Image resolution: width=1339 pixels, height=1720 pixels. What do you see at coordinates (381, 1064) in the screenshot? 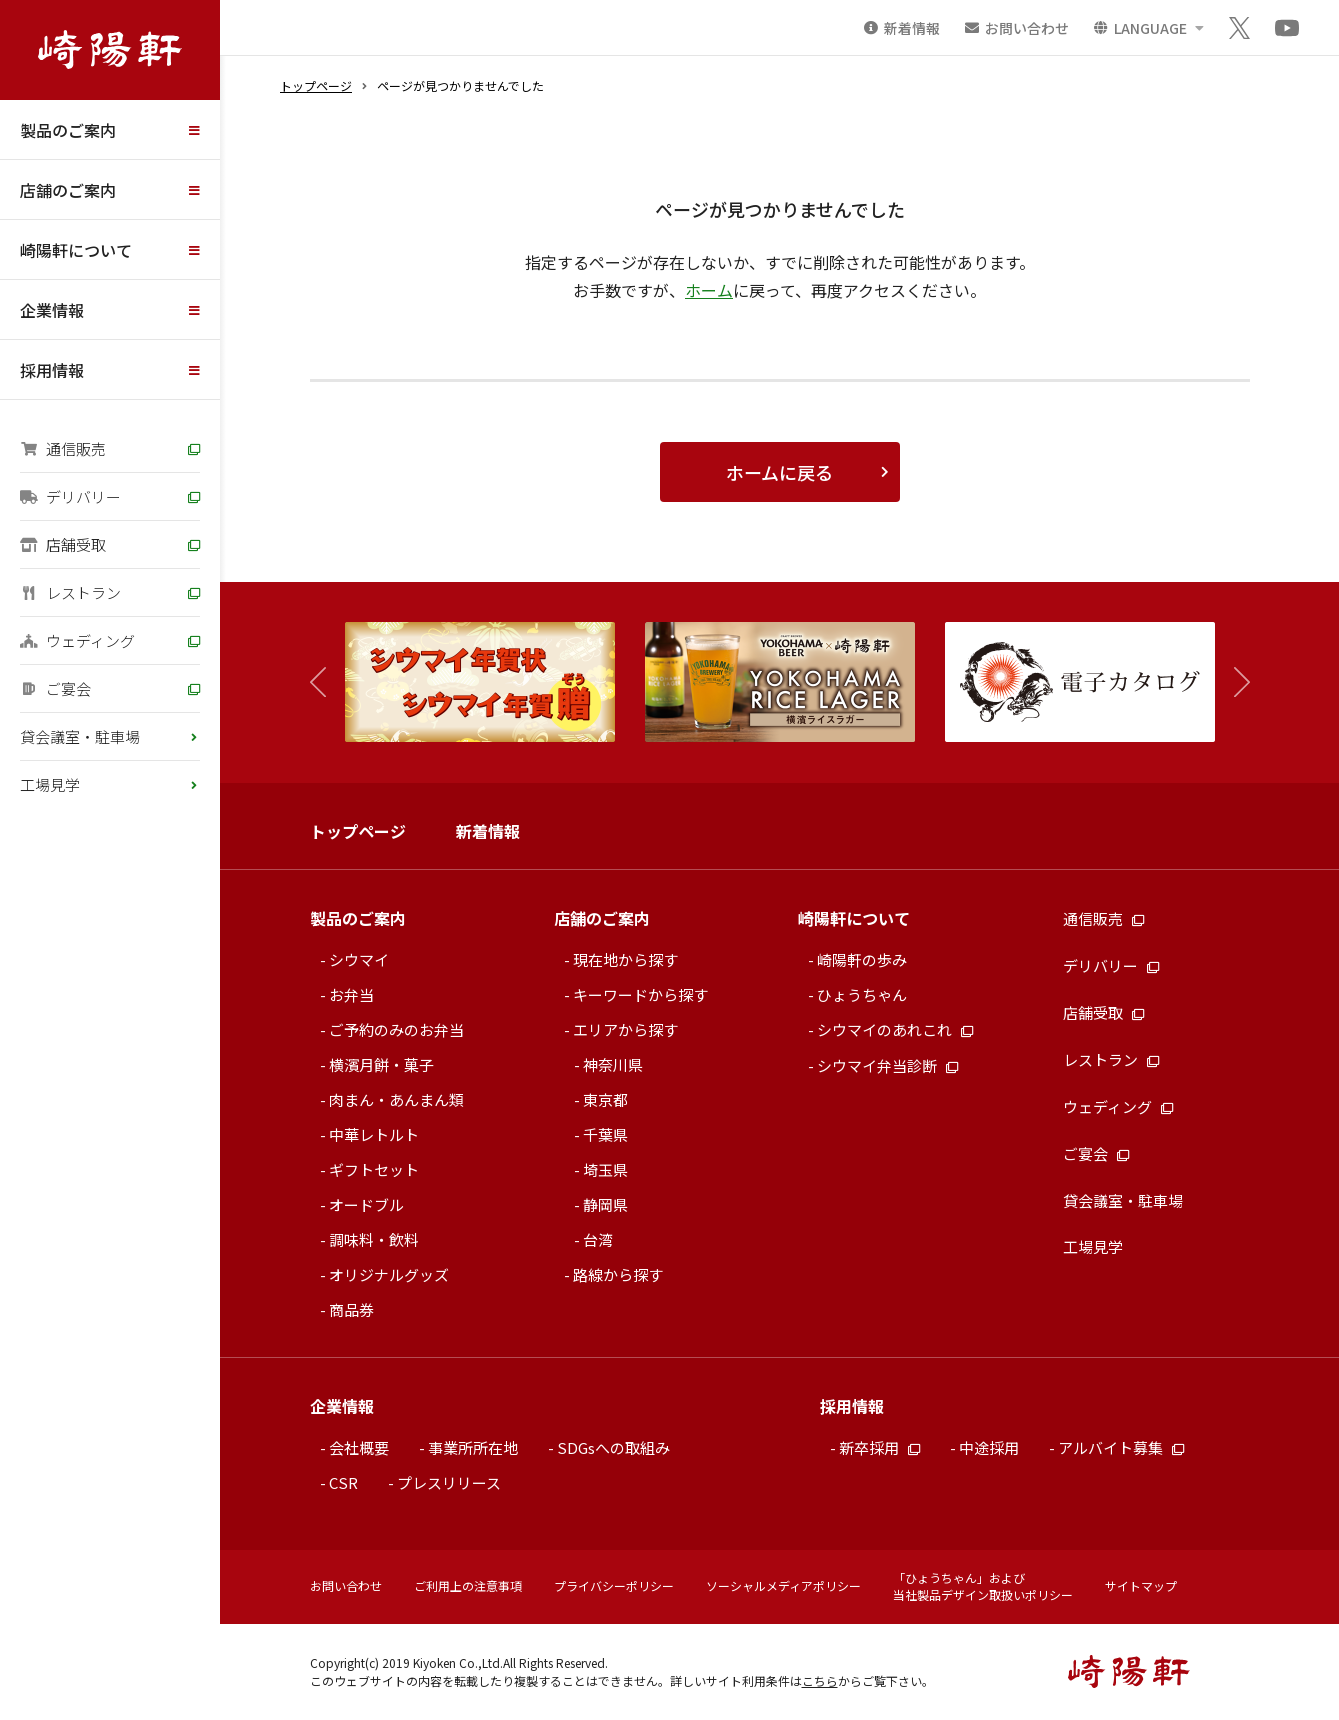
I see `横濱月餅・菓子` at bounding box center [381, 1064].